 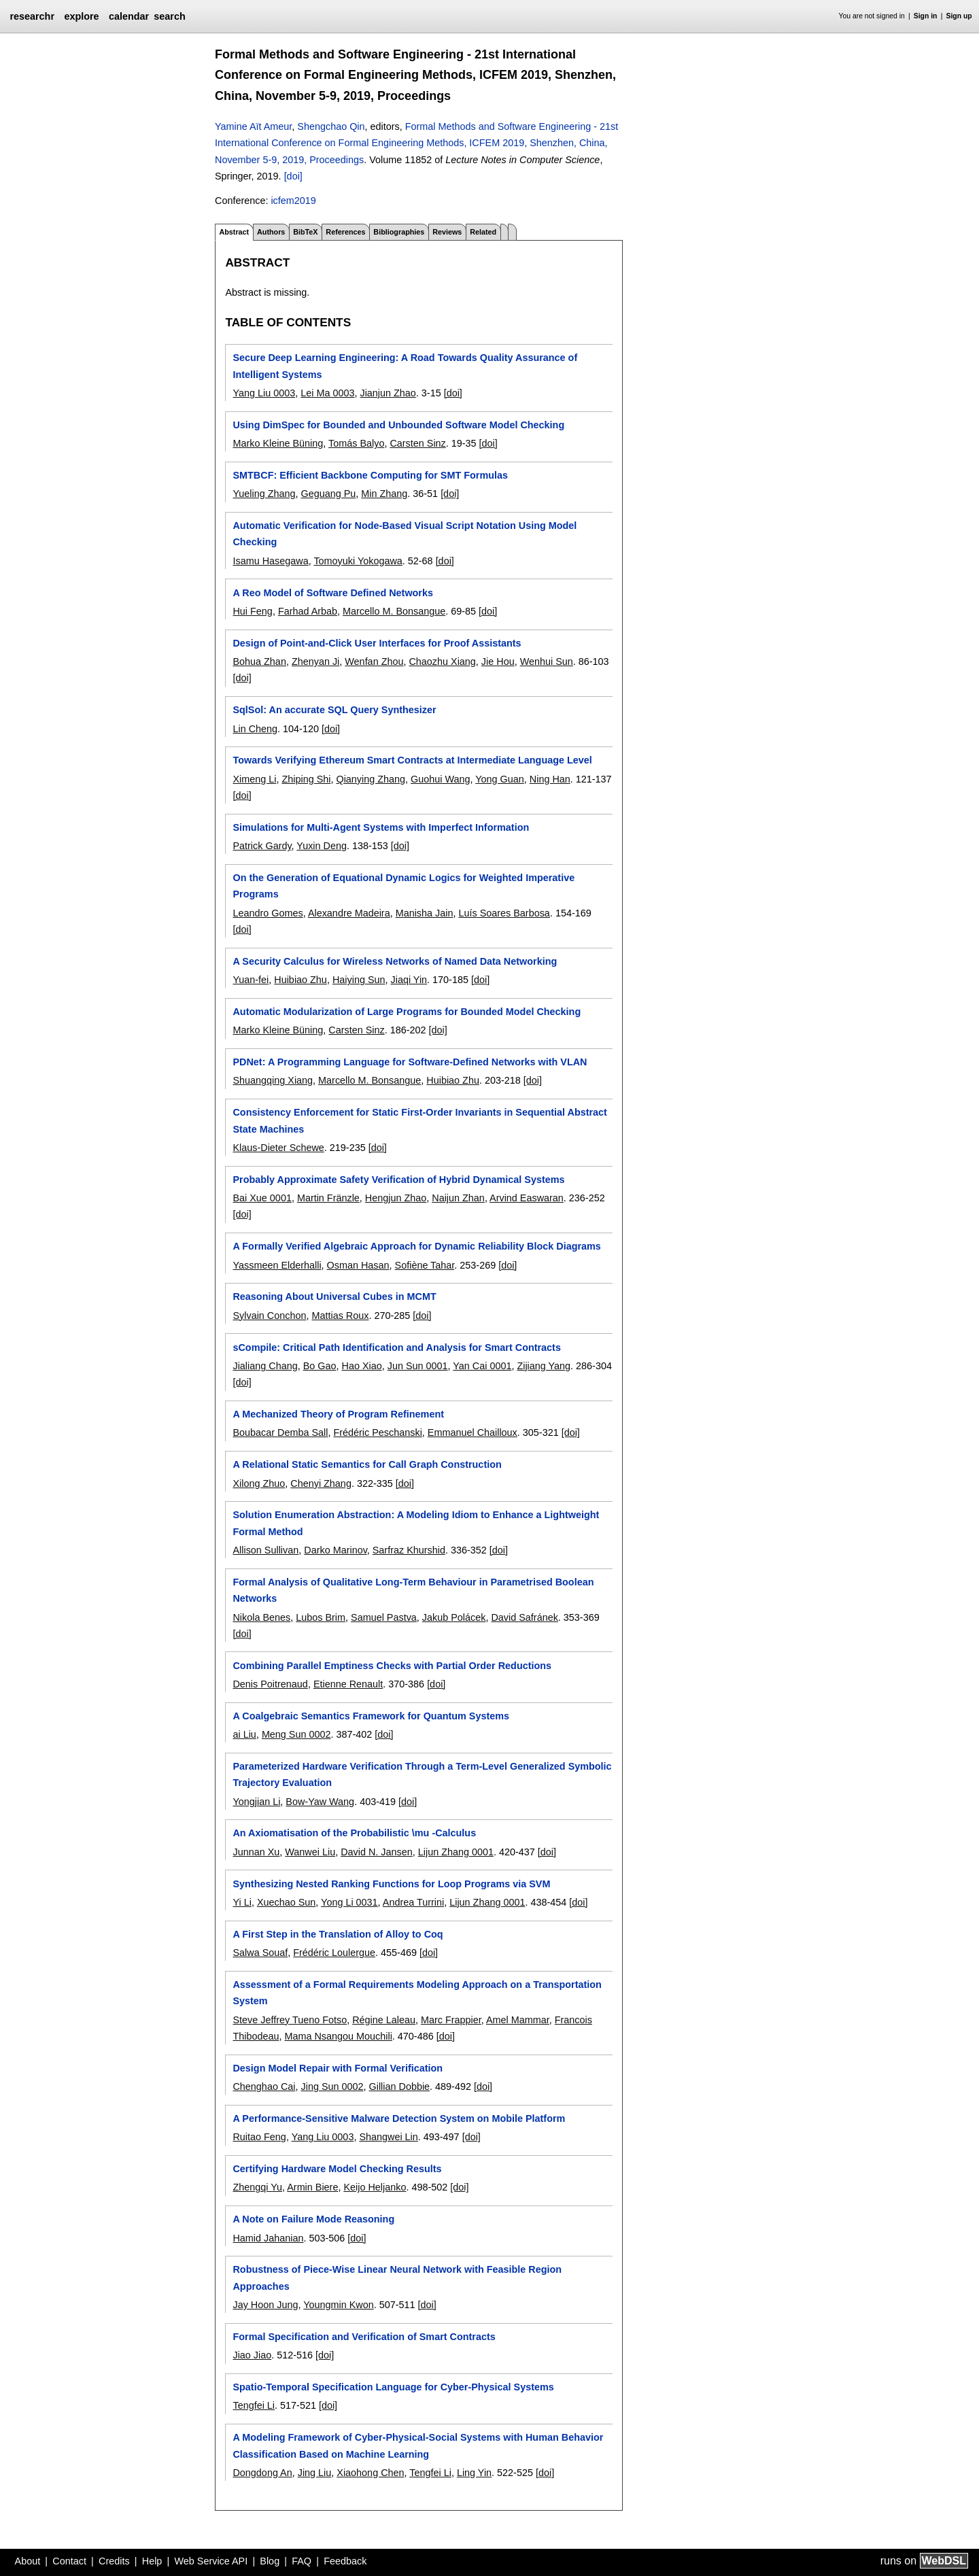 What do you see at coordinates (129, 16) in the screenshot?
I see `calendar` at bounding box center [129, 16].